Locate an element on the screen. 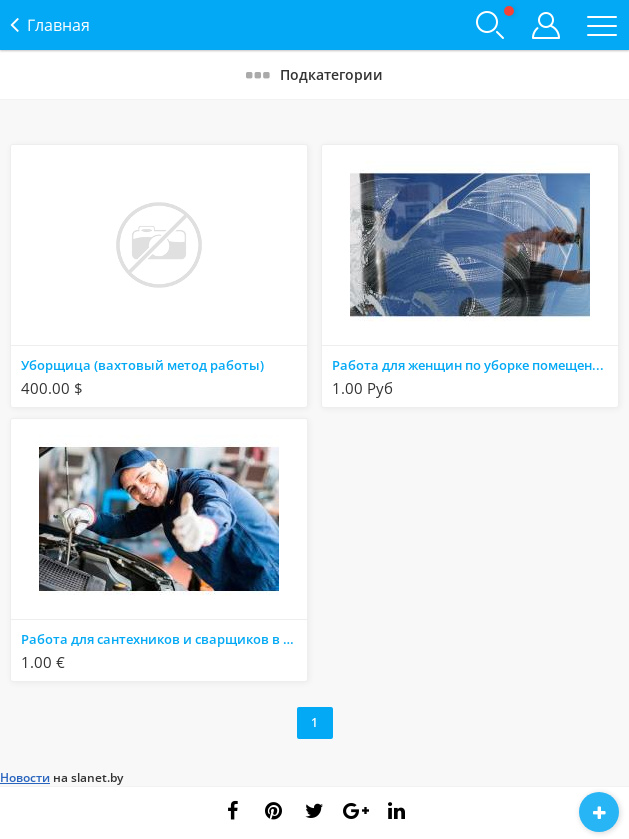 The height and width of the screenshot is (839, 629). Уборщица (вахтовый метод работы) is located at coordinates (142, 365).